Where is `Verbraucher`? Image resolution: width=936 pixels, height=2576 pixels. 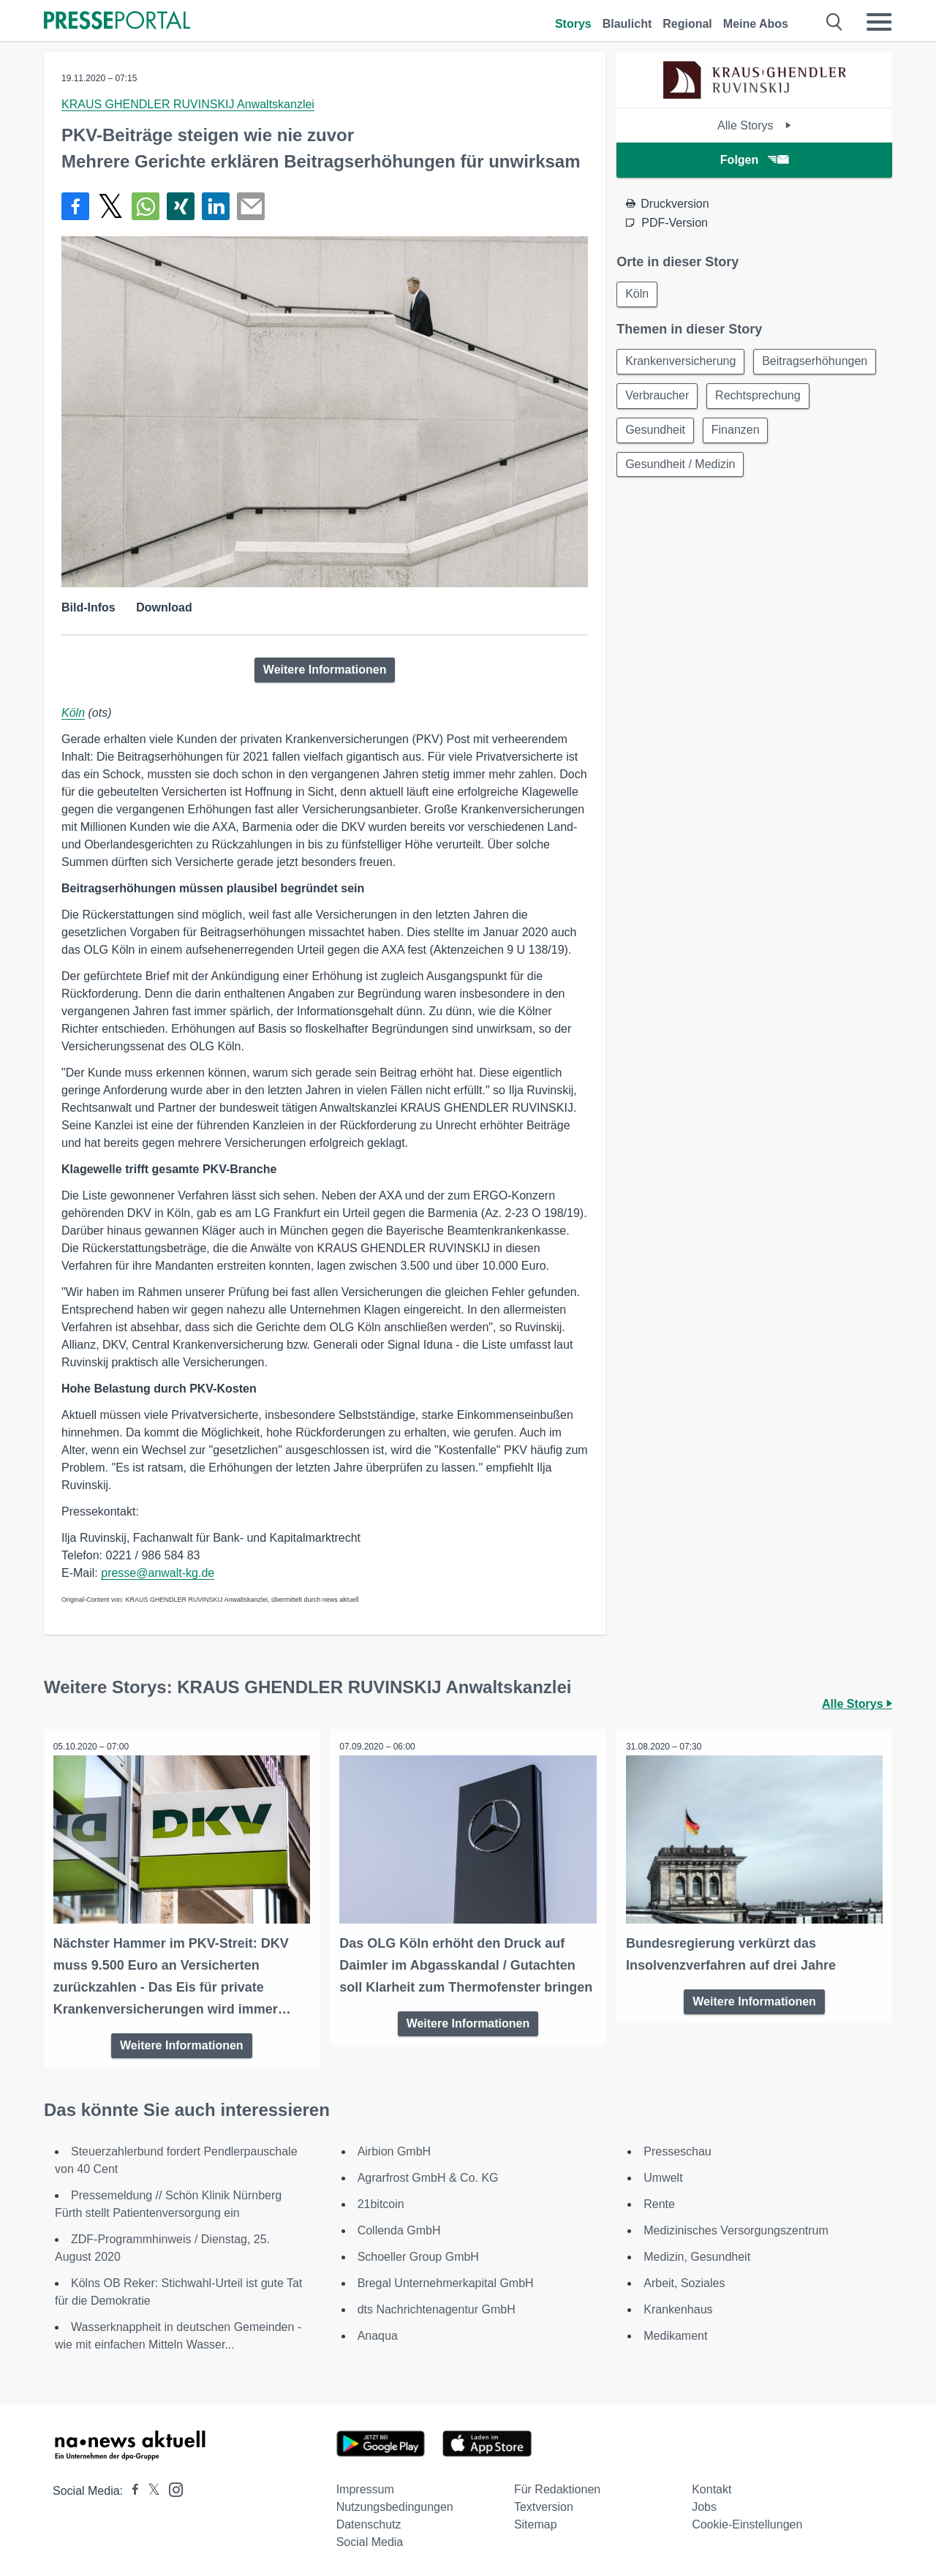 Verbraucher is located at coordinates (658, 397).